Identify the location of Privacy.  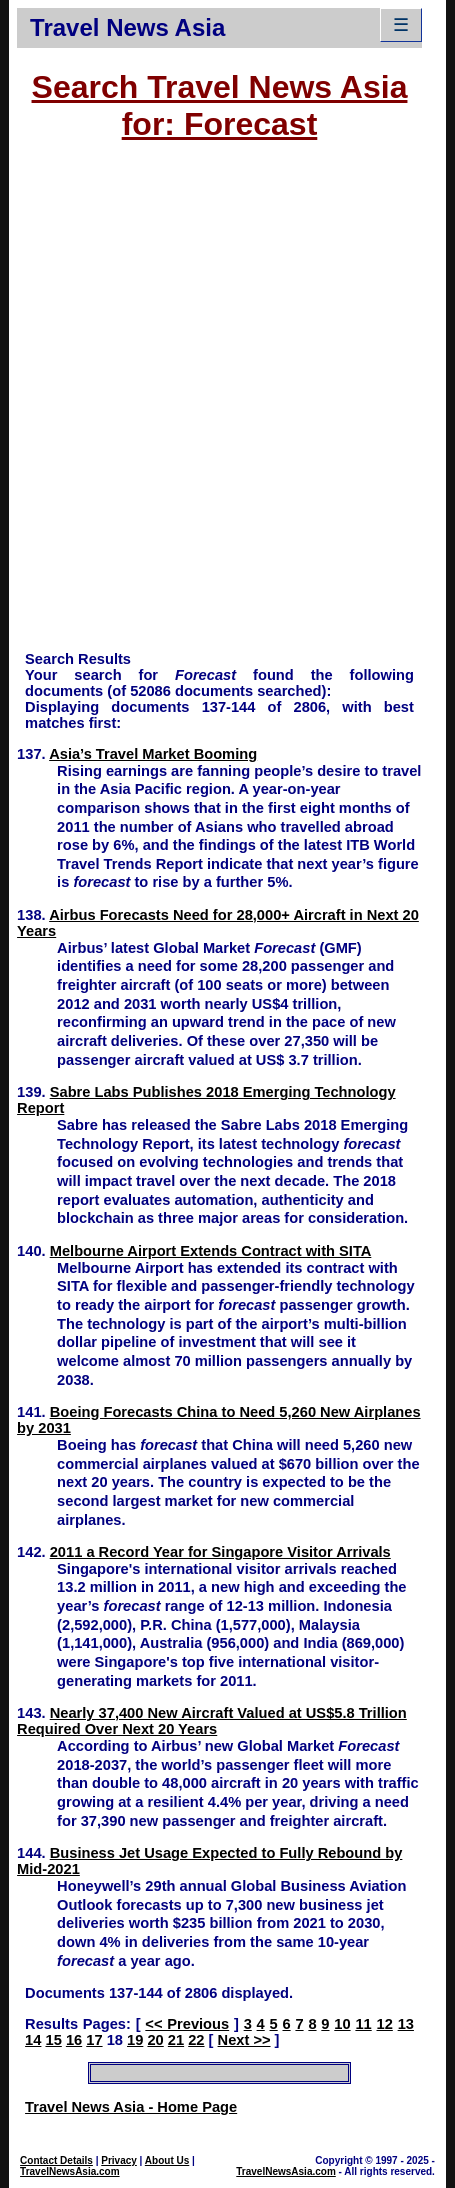
(119, 2160).